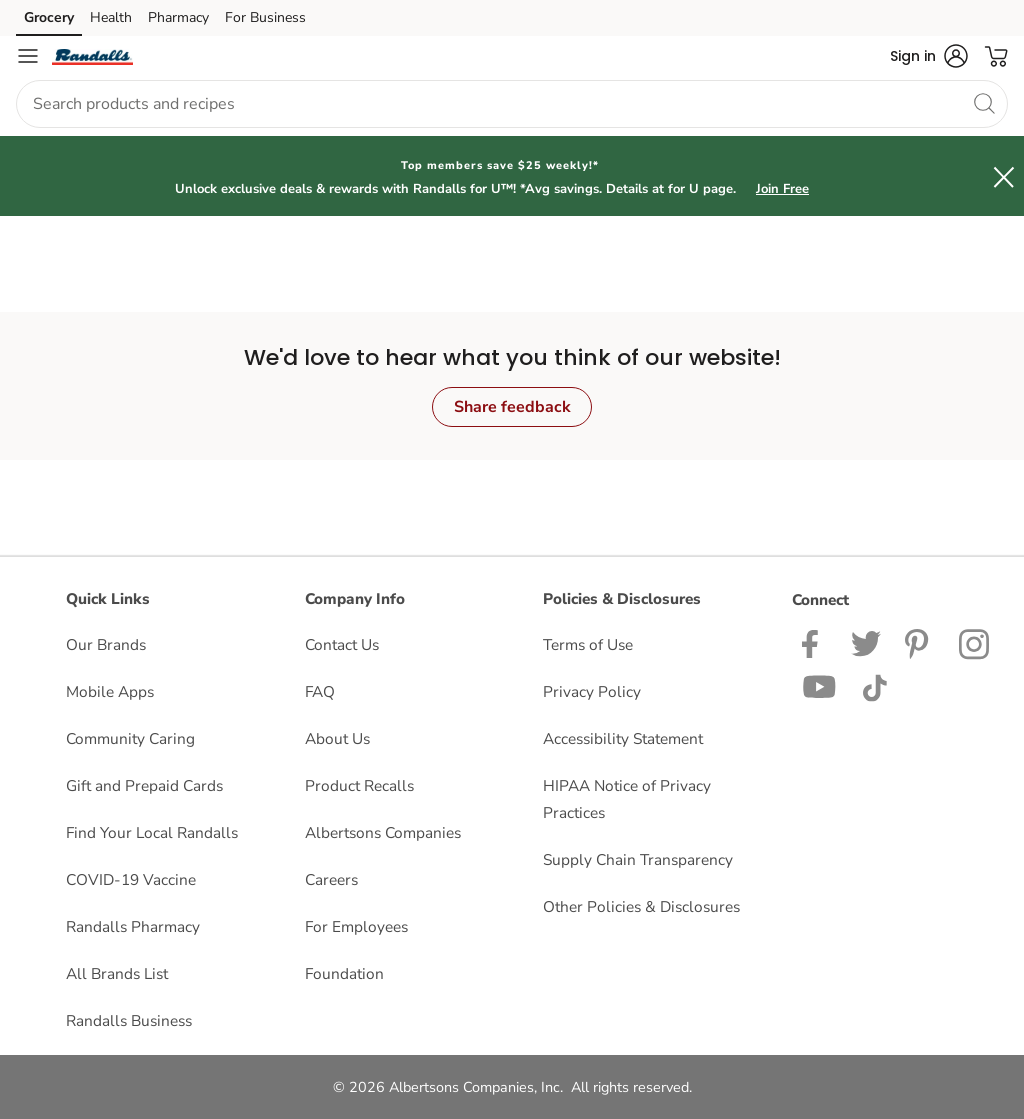 The height and width of the screenshot is (1119, 1024). Describe the element at coordinates (344, 973) in the screenshot. I see `Foundation [Foundation opens in a new tab]` at that location.